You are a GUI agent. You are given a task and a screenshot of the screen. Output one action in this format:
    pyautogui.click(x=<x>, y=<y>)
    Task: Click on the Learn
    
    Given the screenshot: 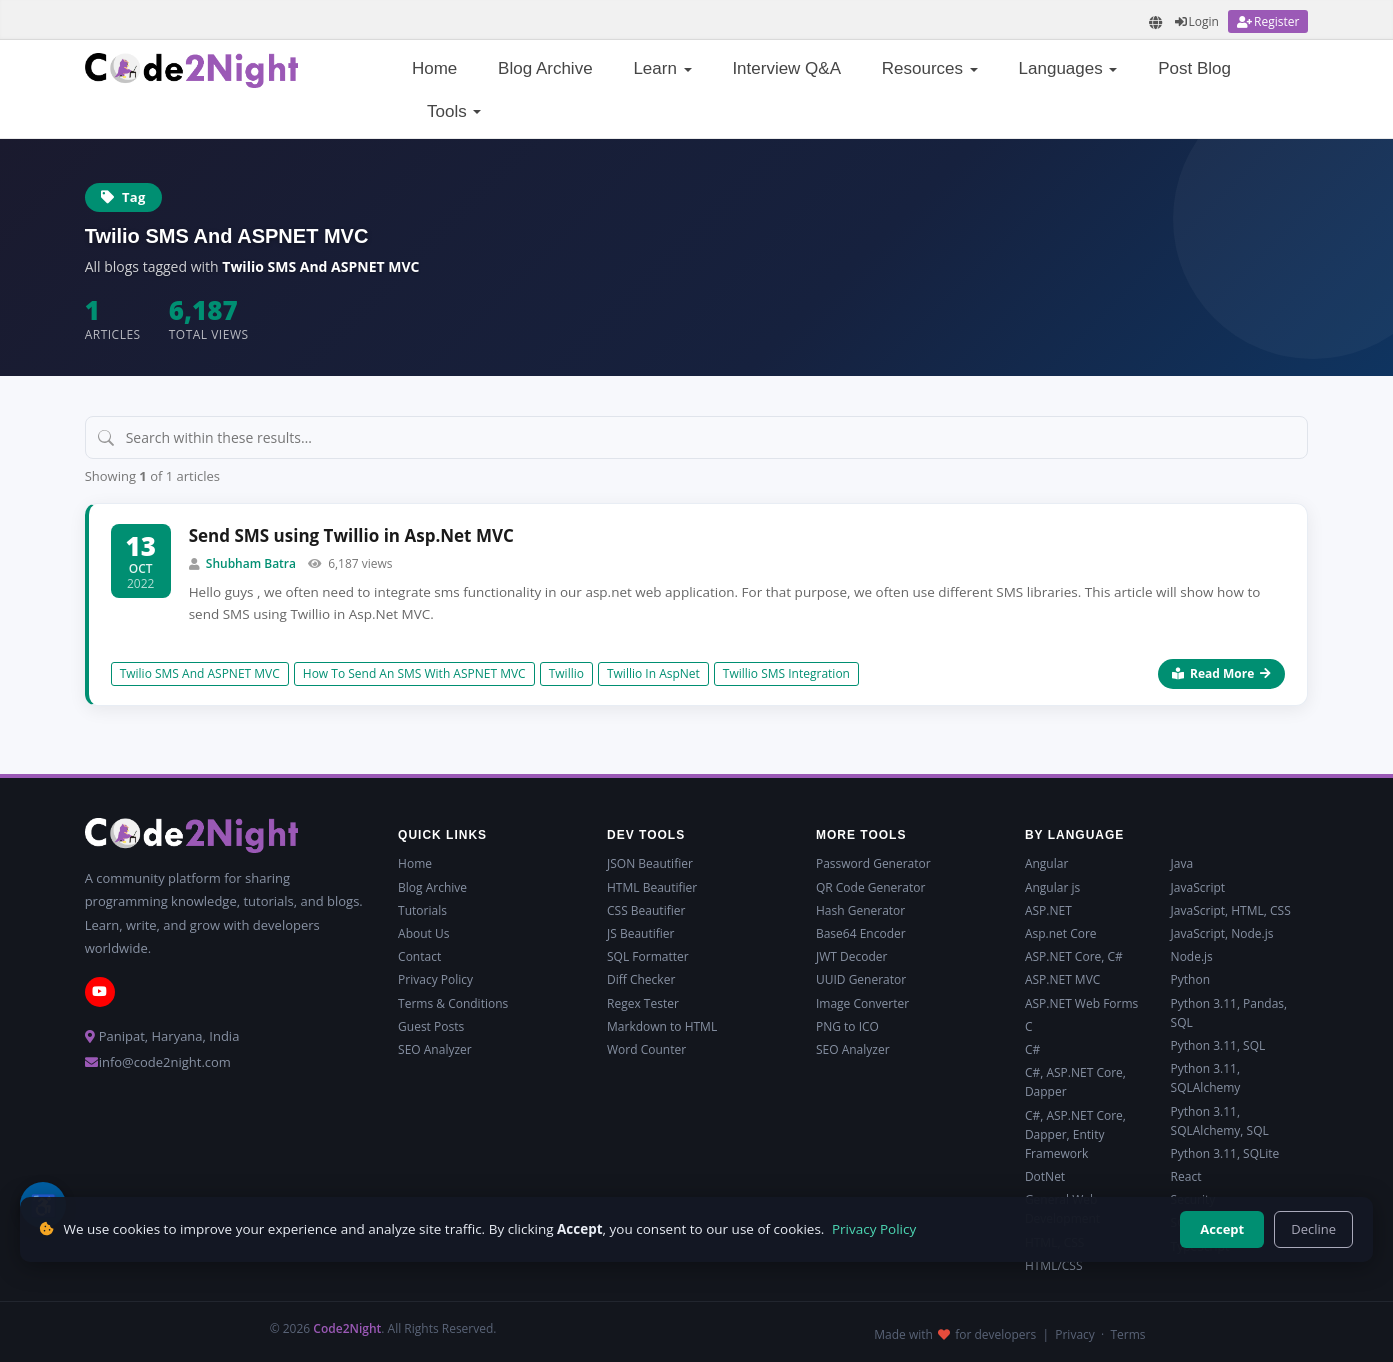 What is the action you would take?
    pyautogui.click(x=662, y=68)
    